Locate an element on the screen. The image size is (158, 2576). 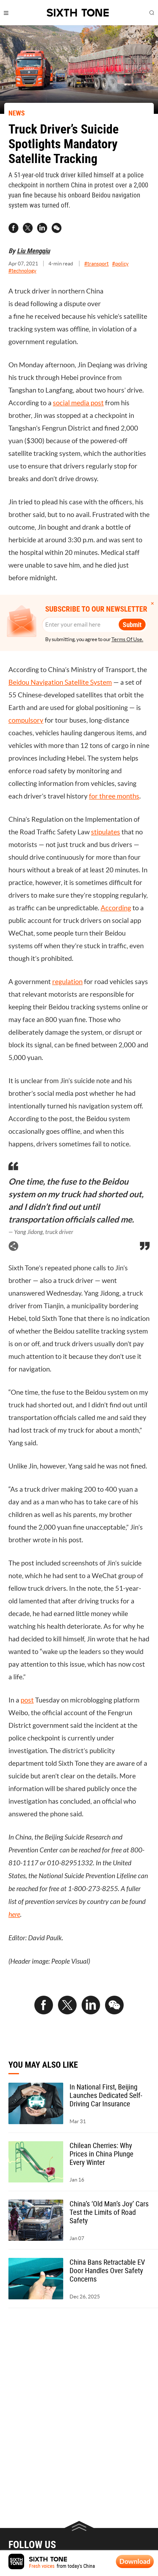
#technology is located at coordinates (22, 270).